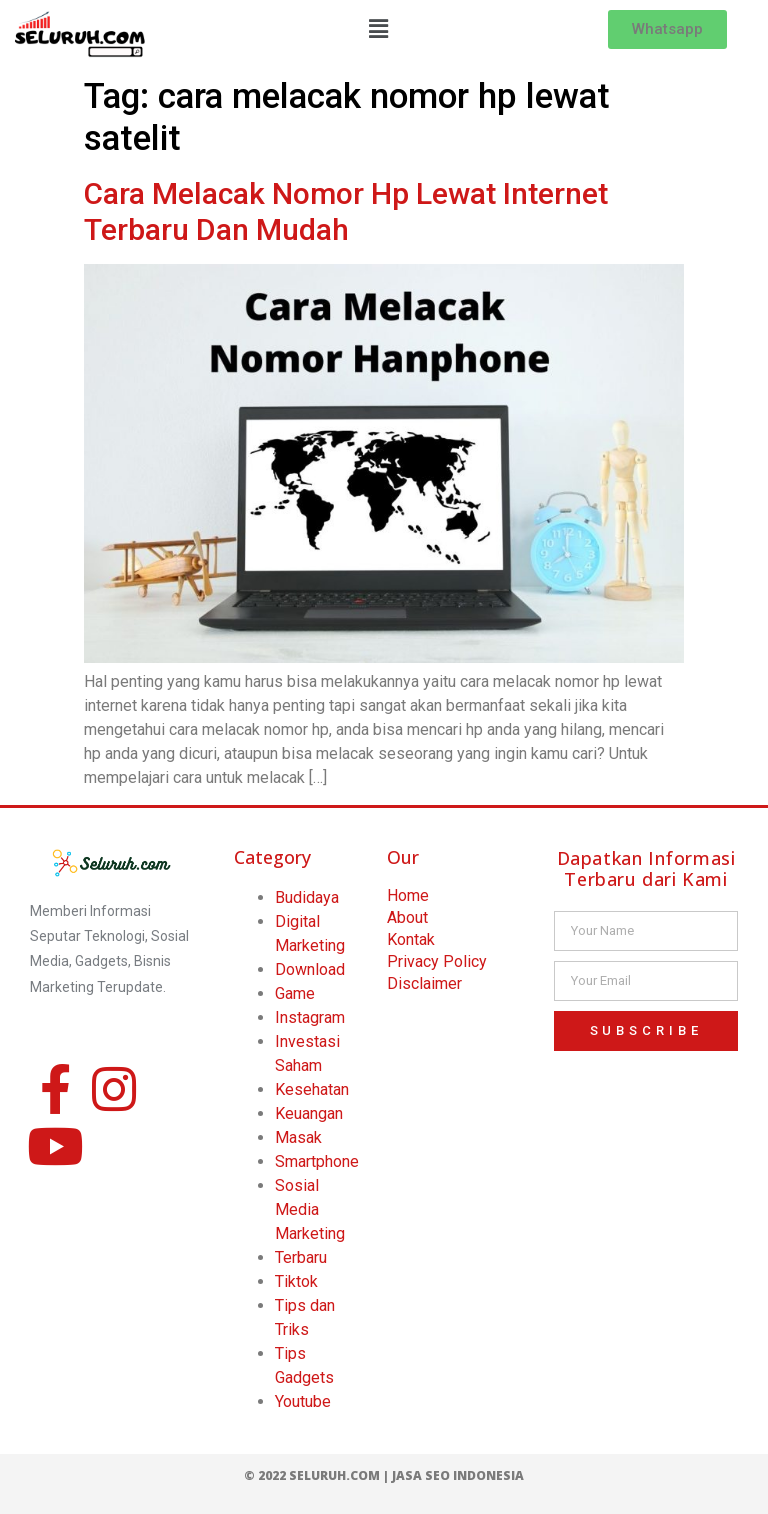  What do you see at coordinates (458, 1475) in the screenshot?
I see `Jasa SEO Indonesia` at bounding box center [458, 1475].